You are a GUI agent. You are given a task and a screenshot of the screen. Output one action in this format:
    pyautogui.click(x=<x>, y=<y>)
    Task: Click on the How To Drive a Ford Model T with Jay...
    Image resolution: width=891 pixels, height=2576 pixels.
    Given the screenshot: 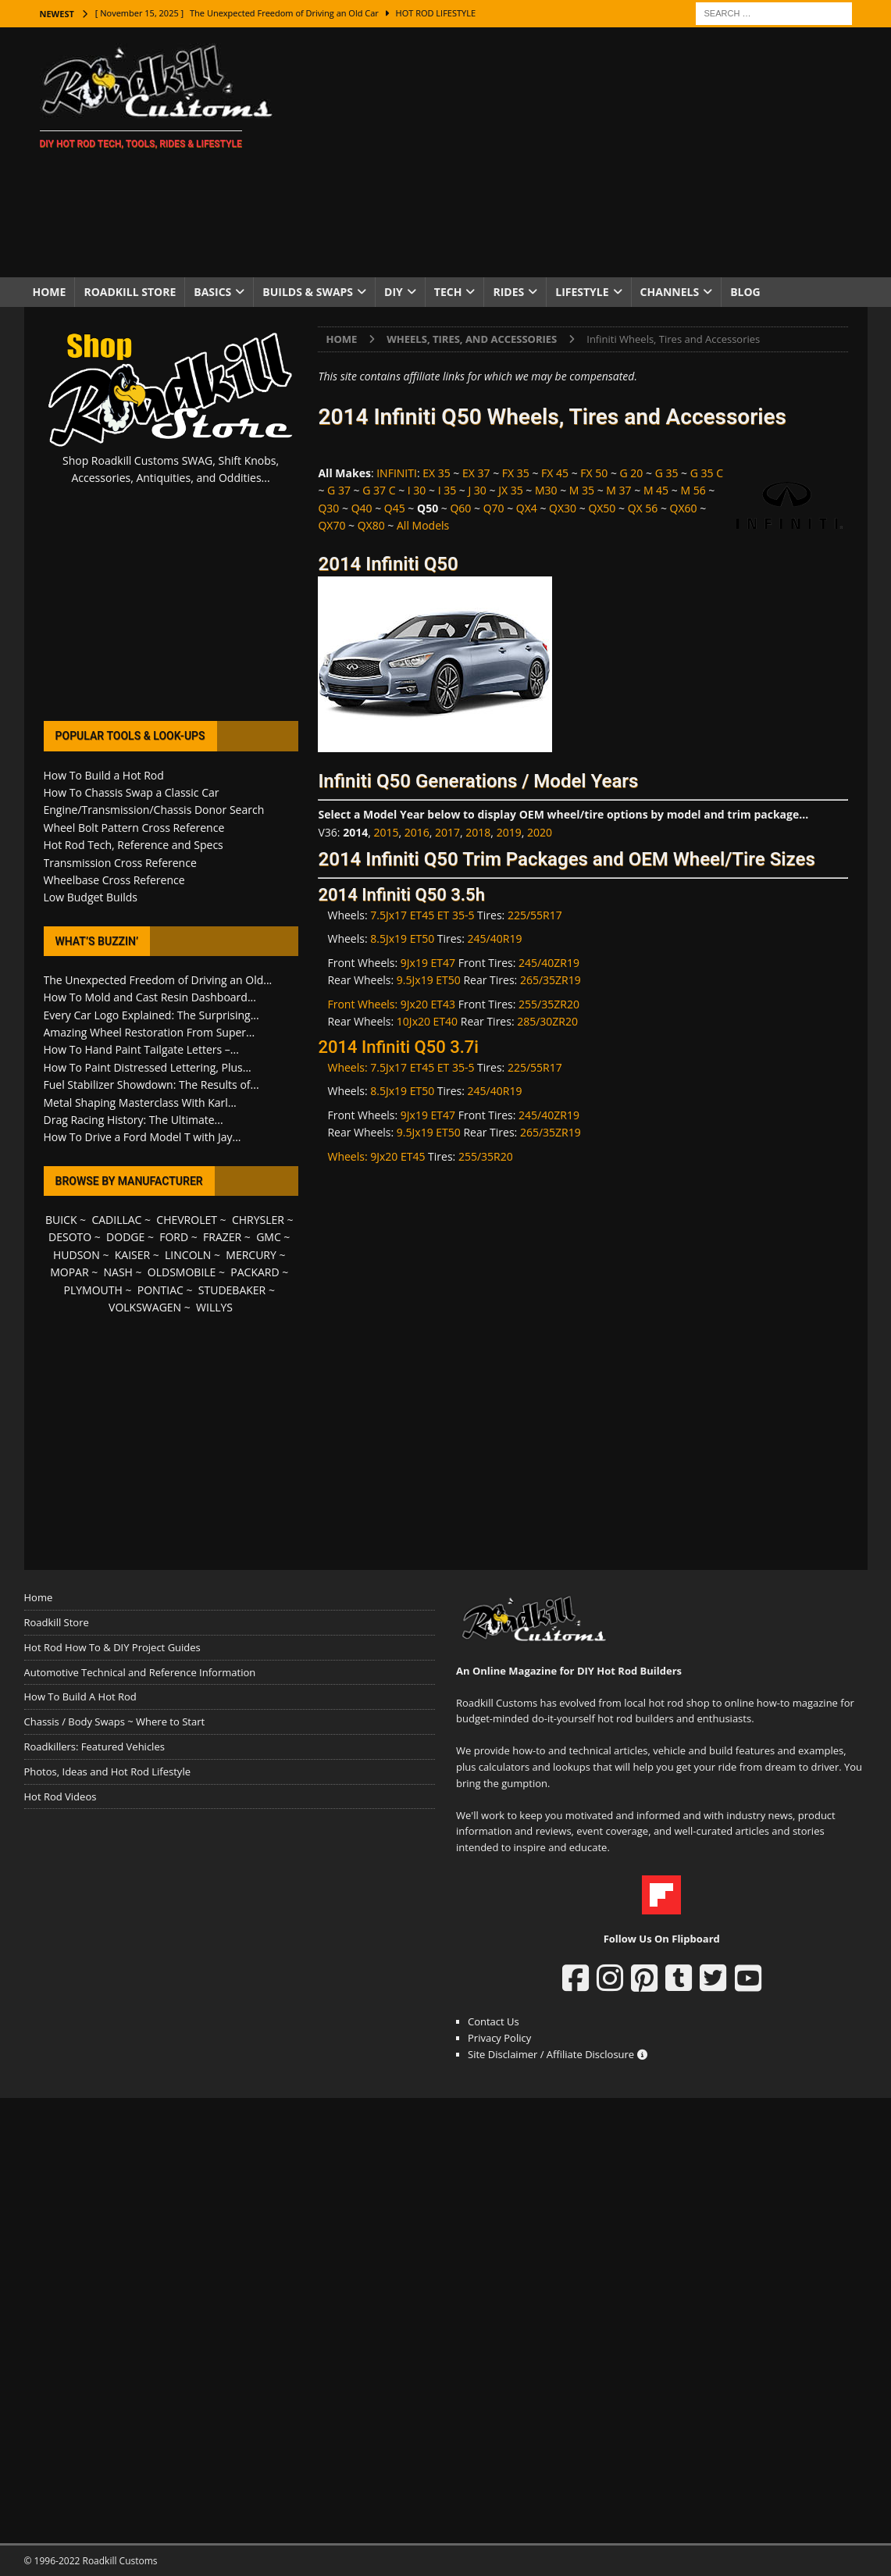 What is the action you would take?
    pyautogui.click(x=142, y=1136)
    